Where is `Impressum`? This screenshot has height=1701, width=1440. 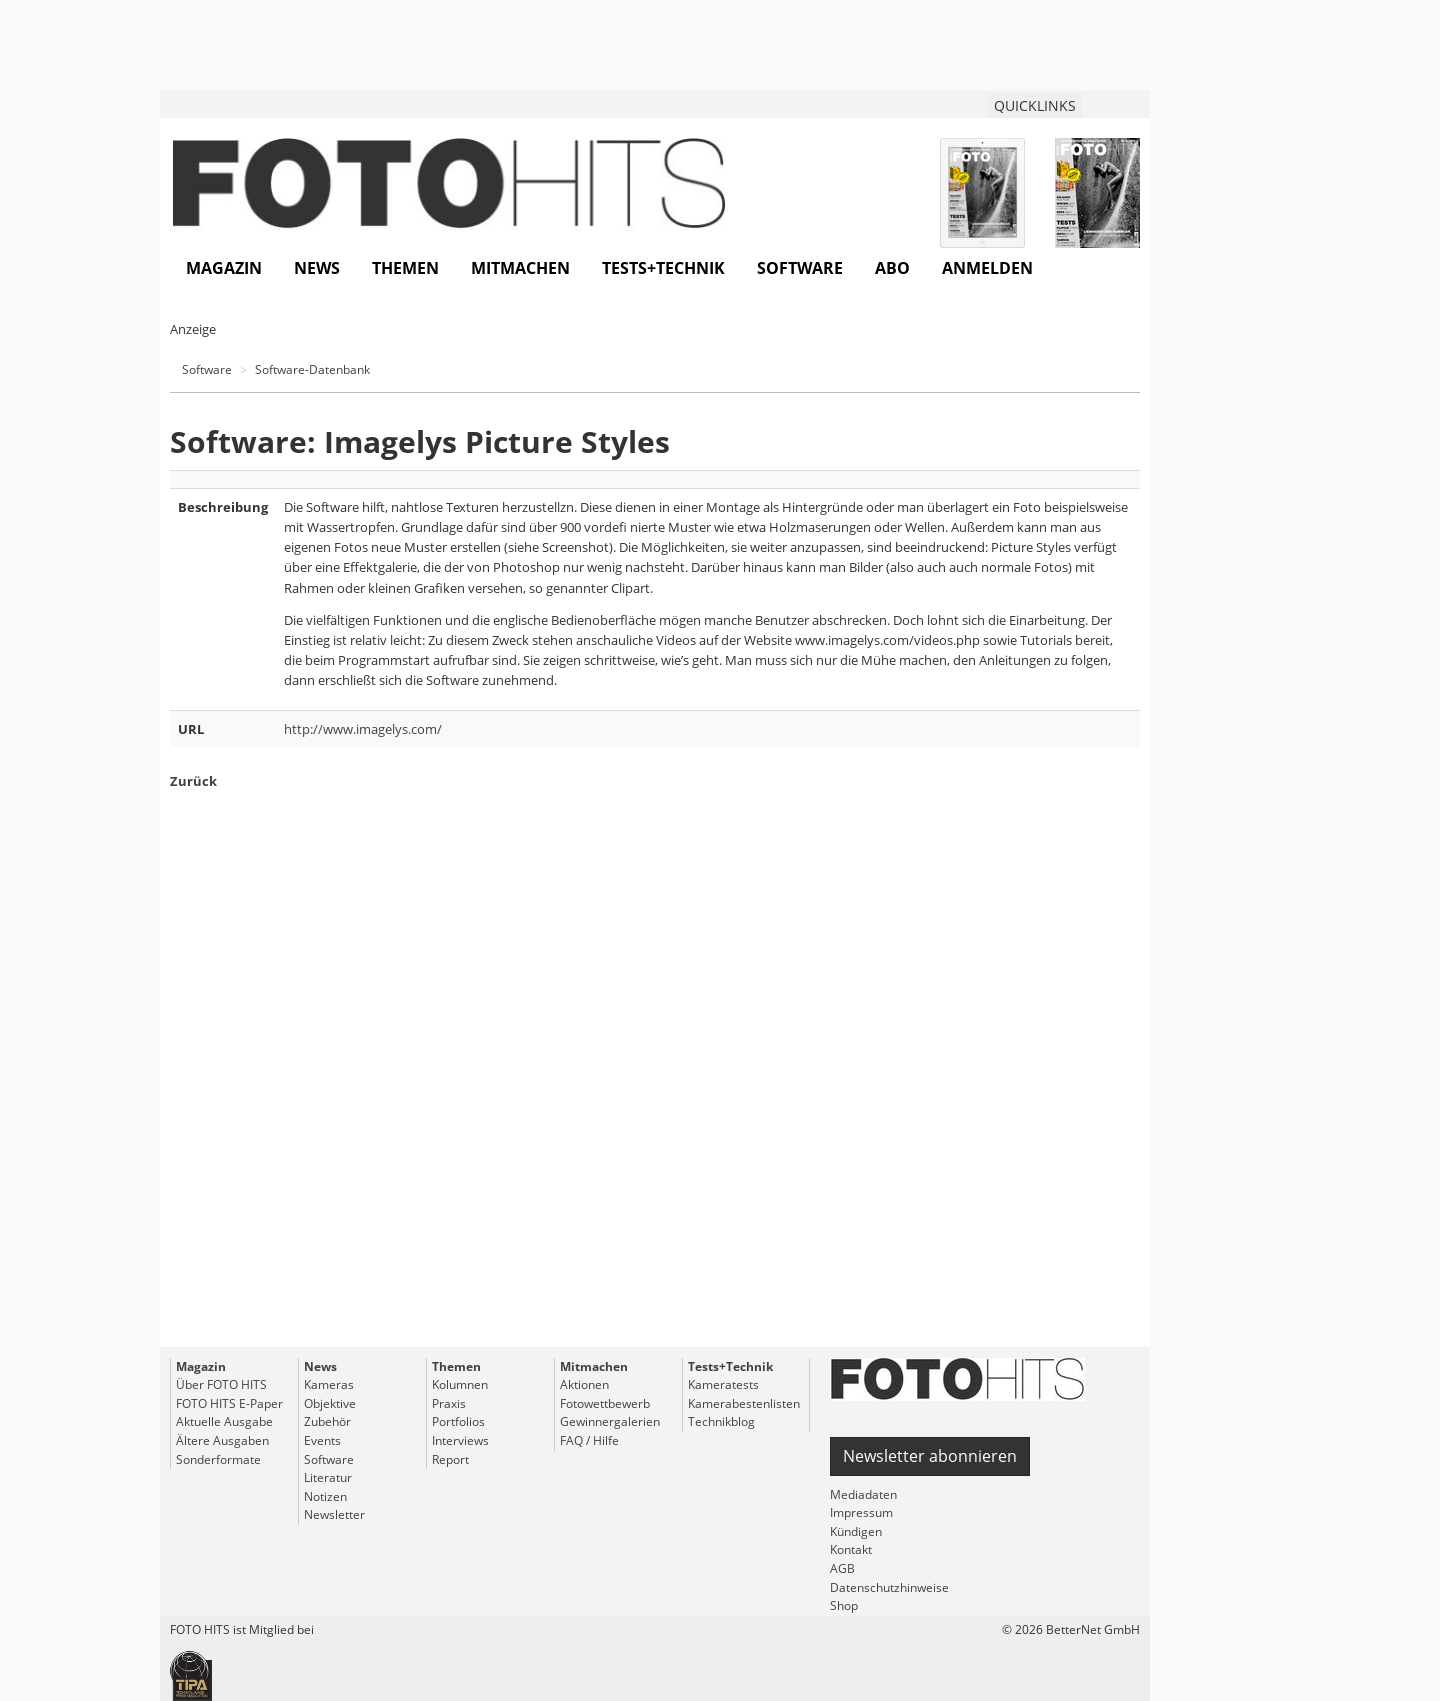 Impressum is located at coordinates (861, 1512).